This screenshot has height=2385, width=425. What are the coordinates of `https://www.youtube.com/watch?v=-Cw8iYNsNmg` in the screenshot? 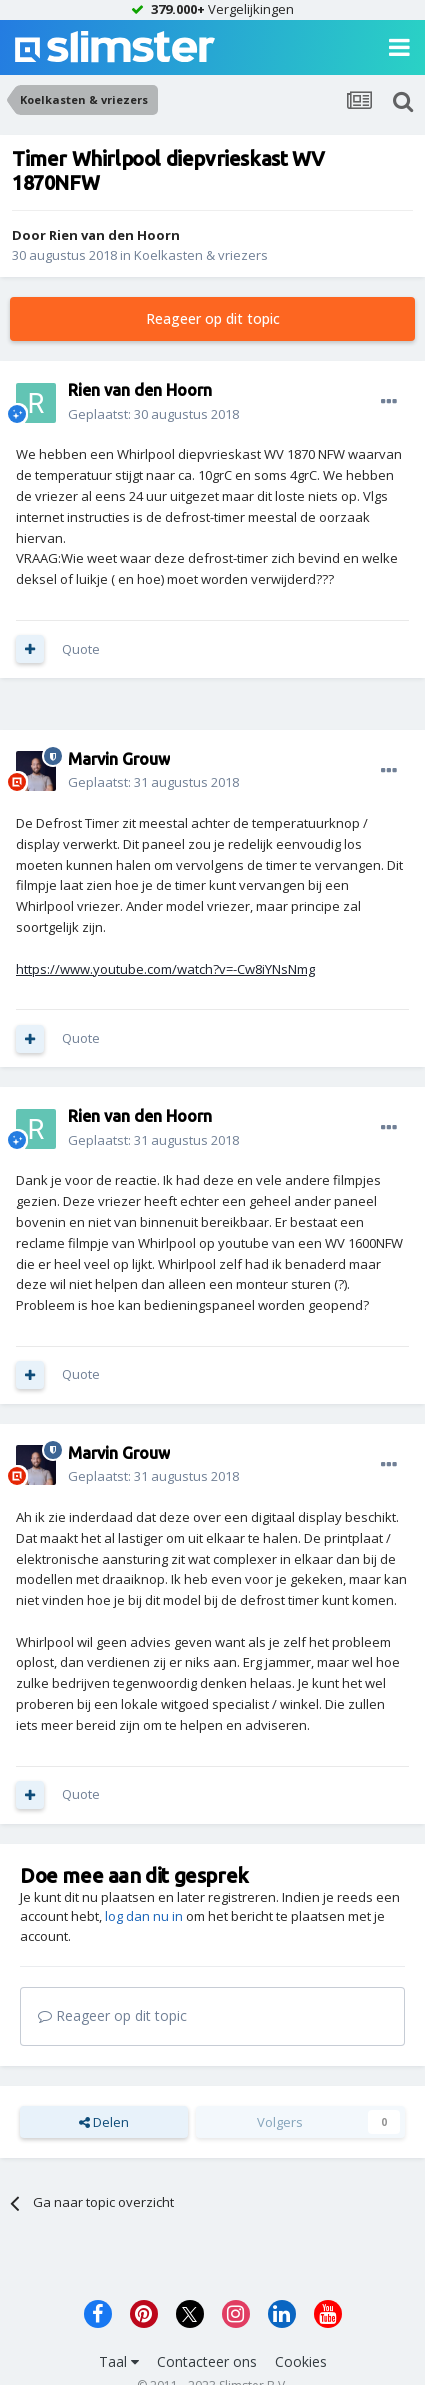 It's located at (165, 969).